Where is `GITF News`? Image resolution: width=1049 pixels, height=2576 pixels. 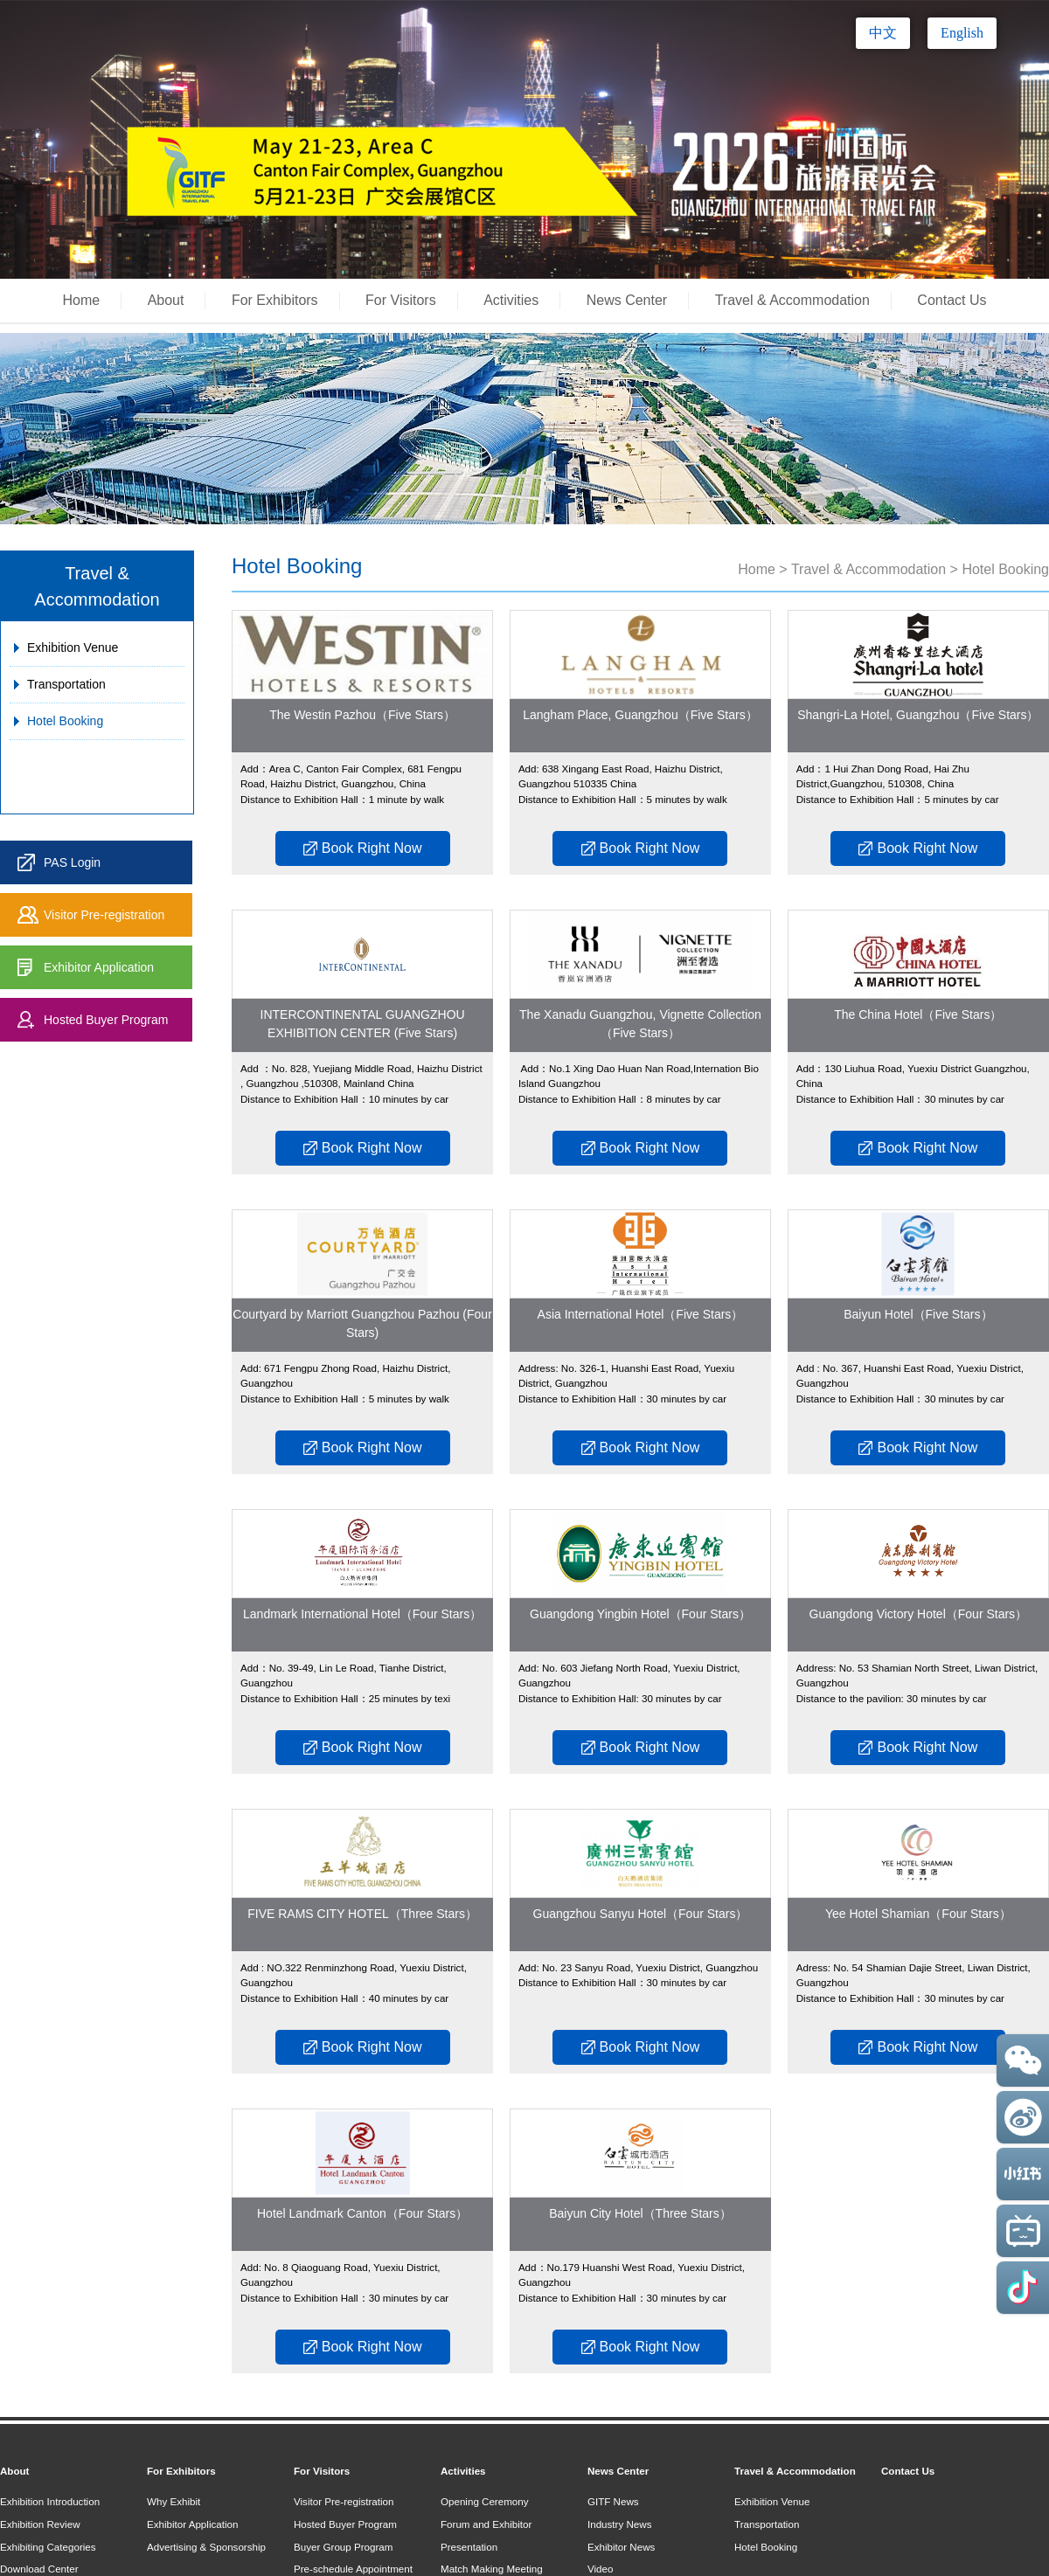 GITF News is located at coordinates (613, 2501).